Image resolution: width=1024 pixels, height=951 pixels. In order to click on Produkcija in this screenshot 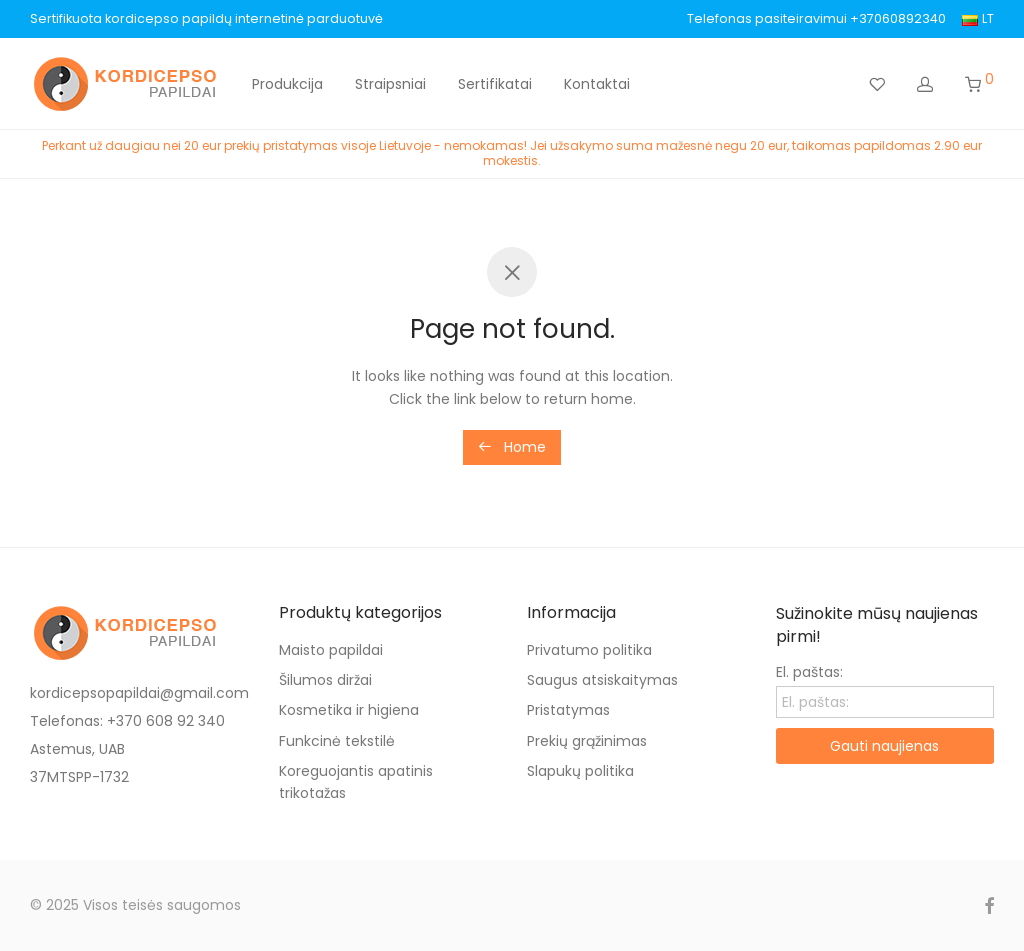, I will do `click(287, 84)`.